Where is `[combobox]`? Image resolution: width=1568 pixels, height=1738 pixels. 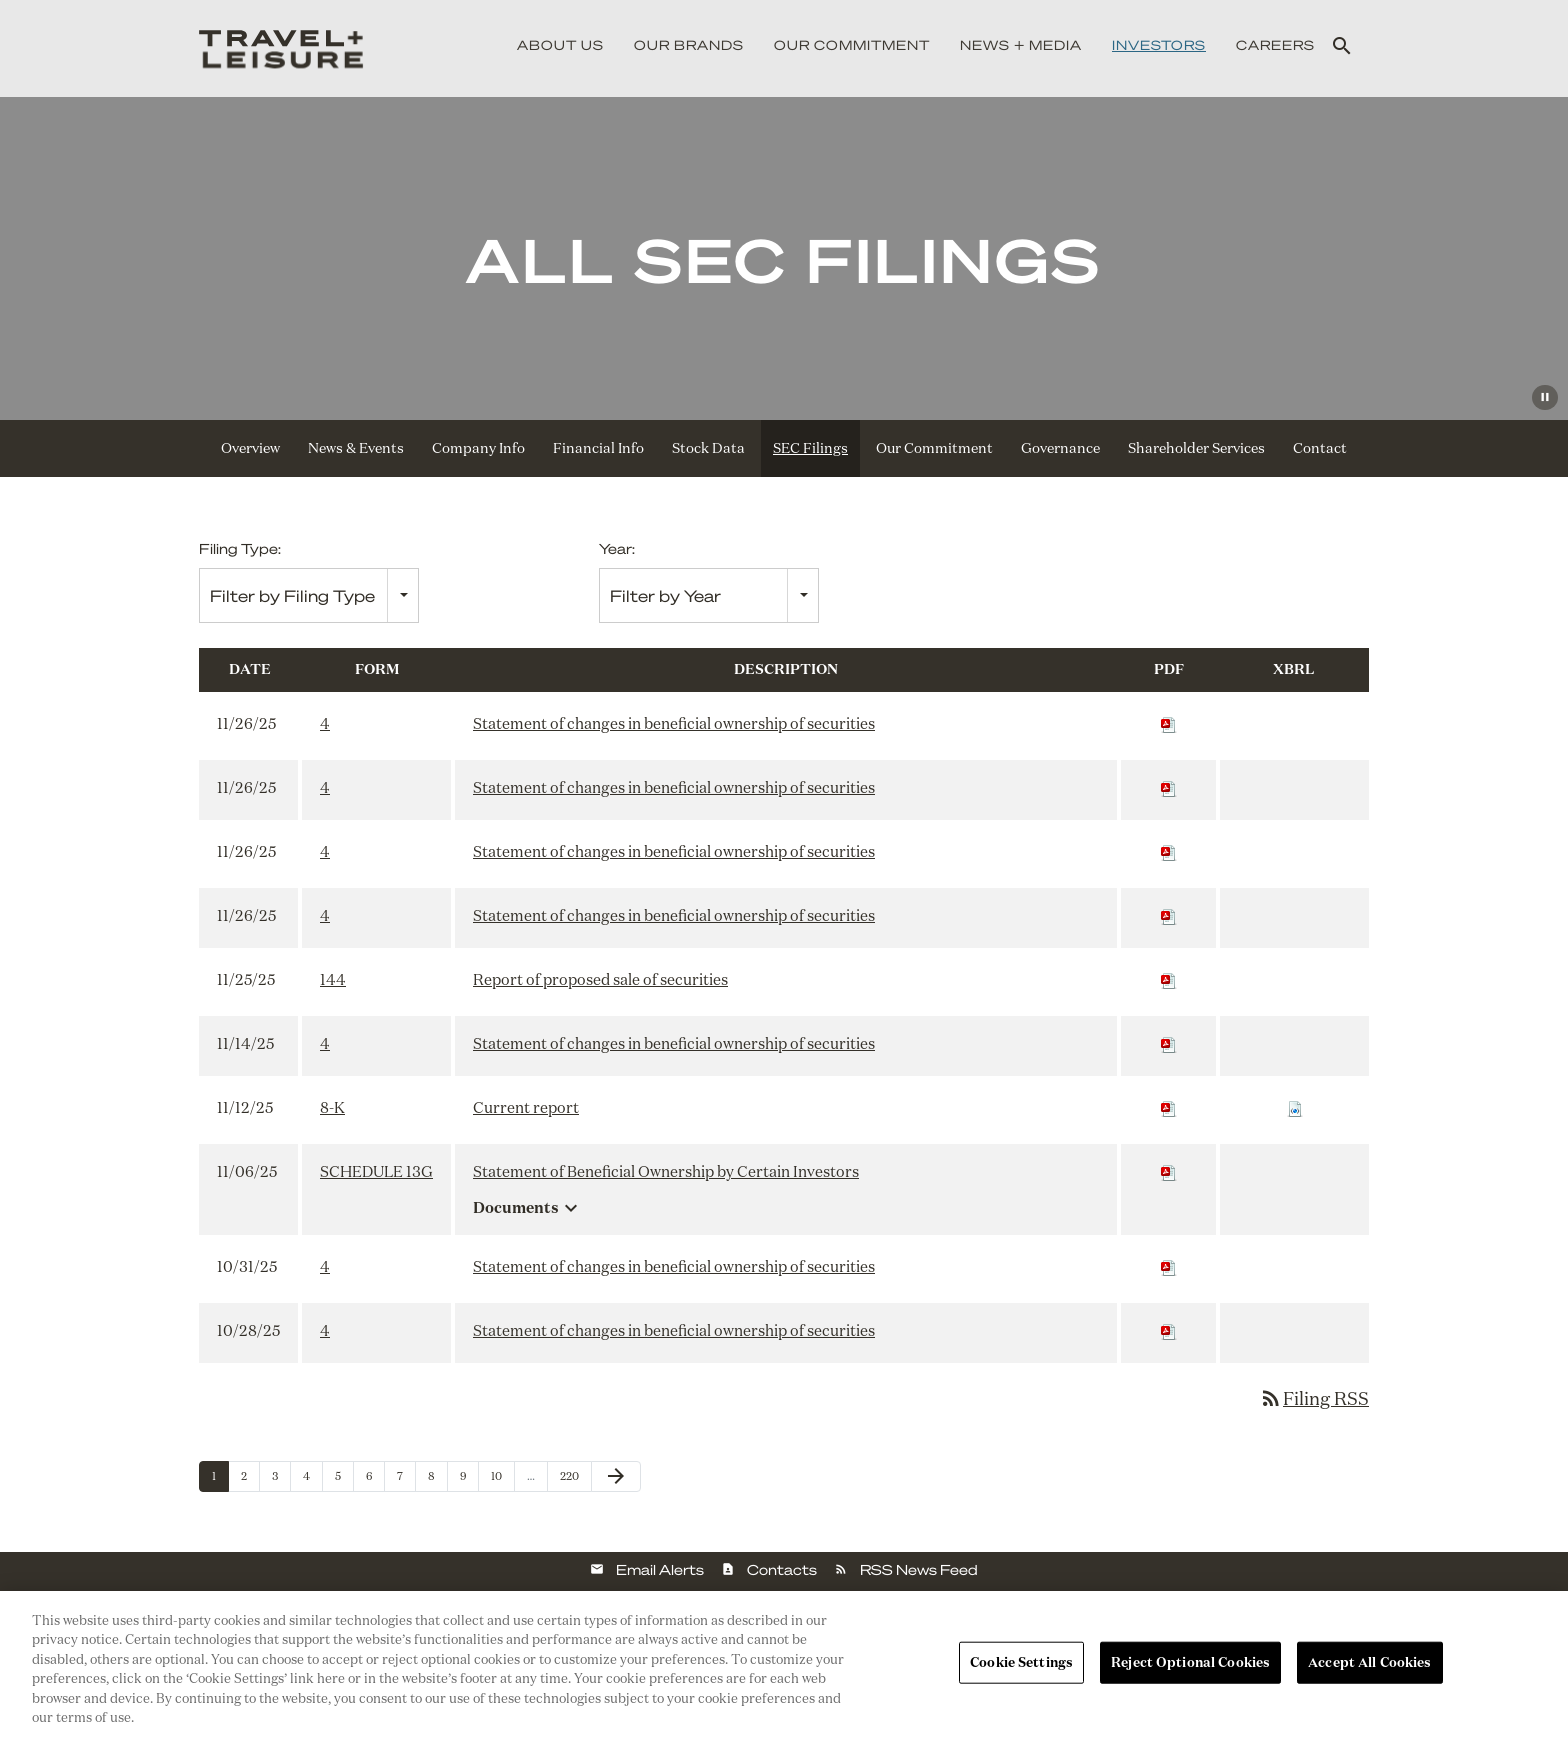
[combobox] is located at coordinates (309, 595).